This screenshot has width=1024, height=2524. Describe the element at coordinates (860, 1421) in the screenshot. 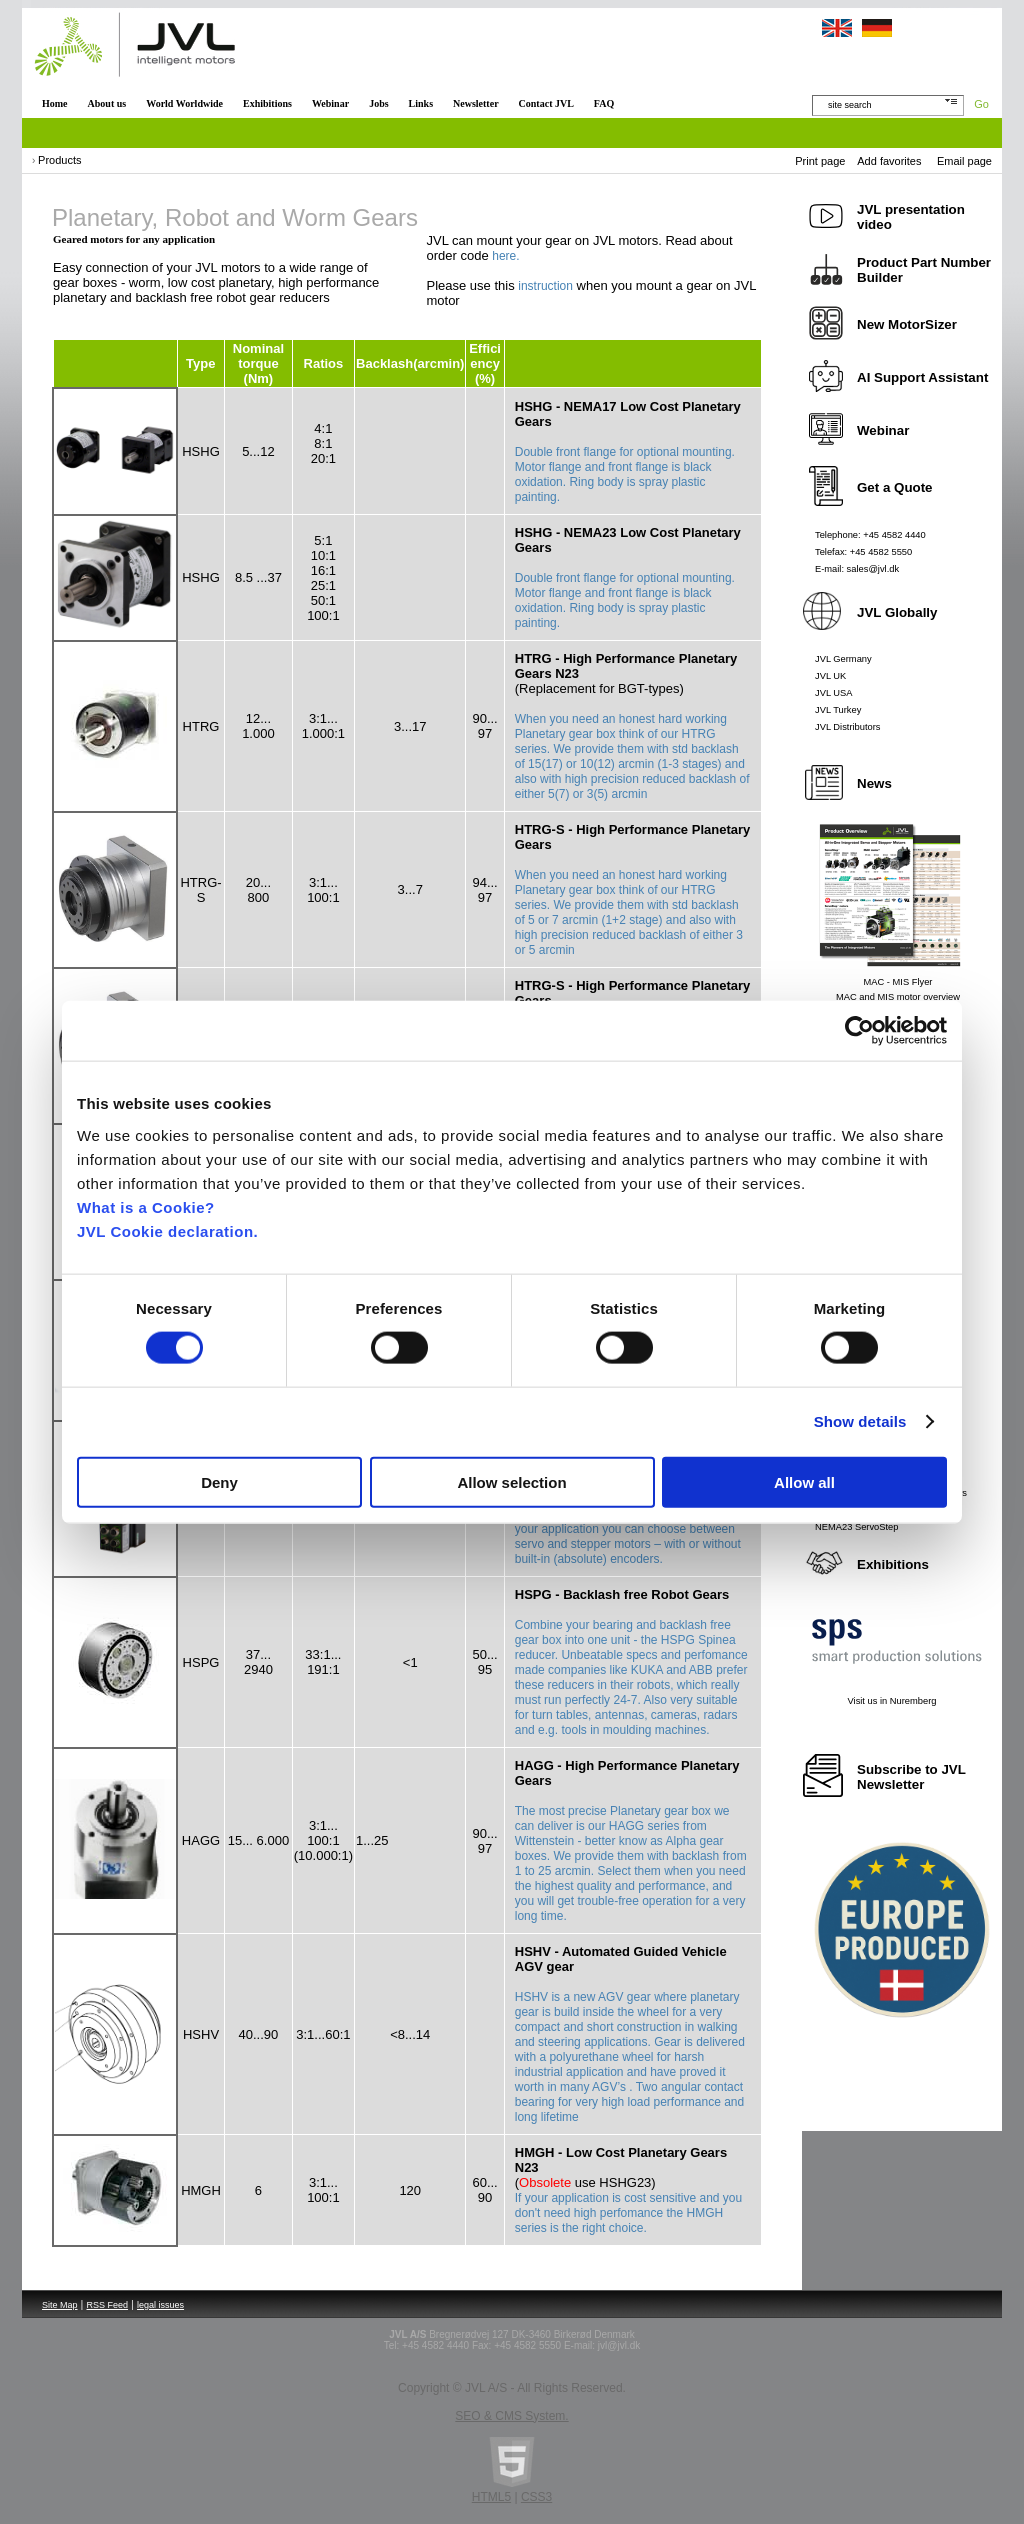

I see `Show details` at that location.